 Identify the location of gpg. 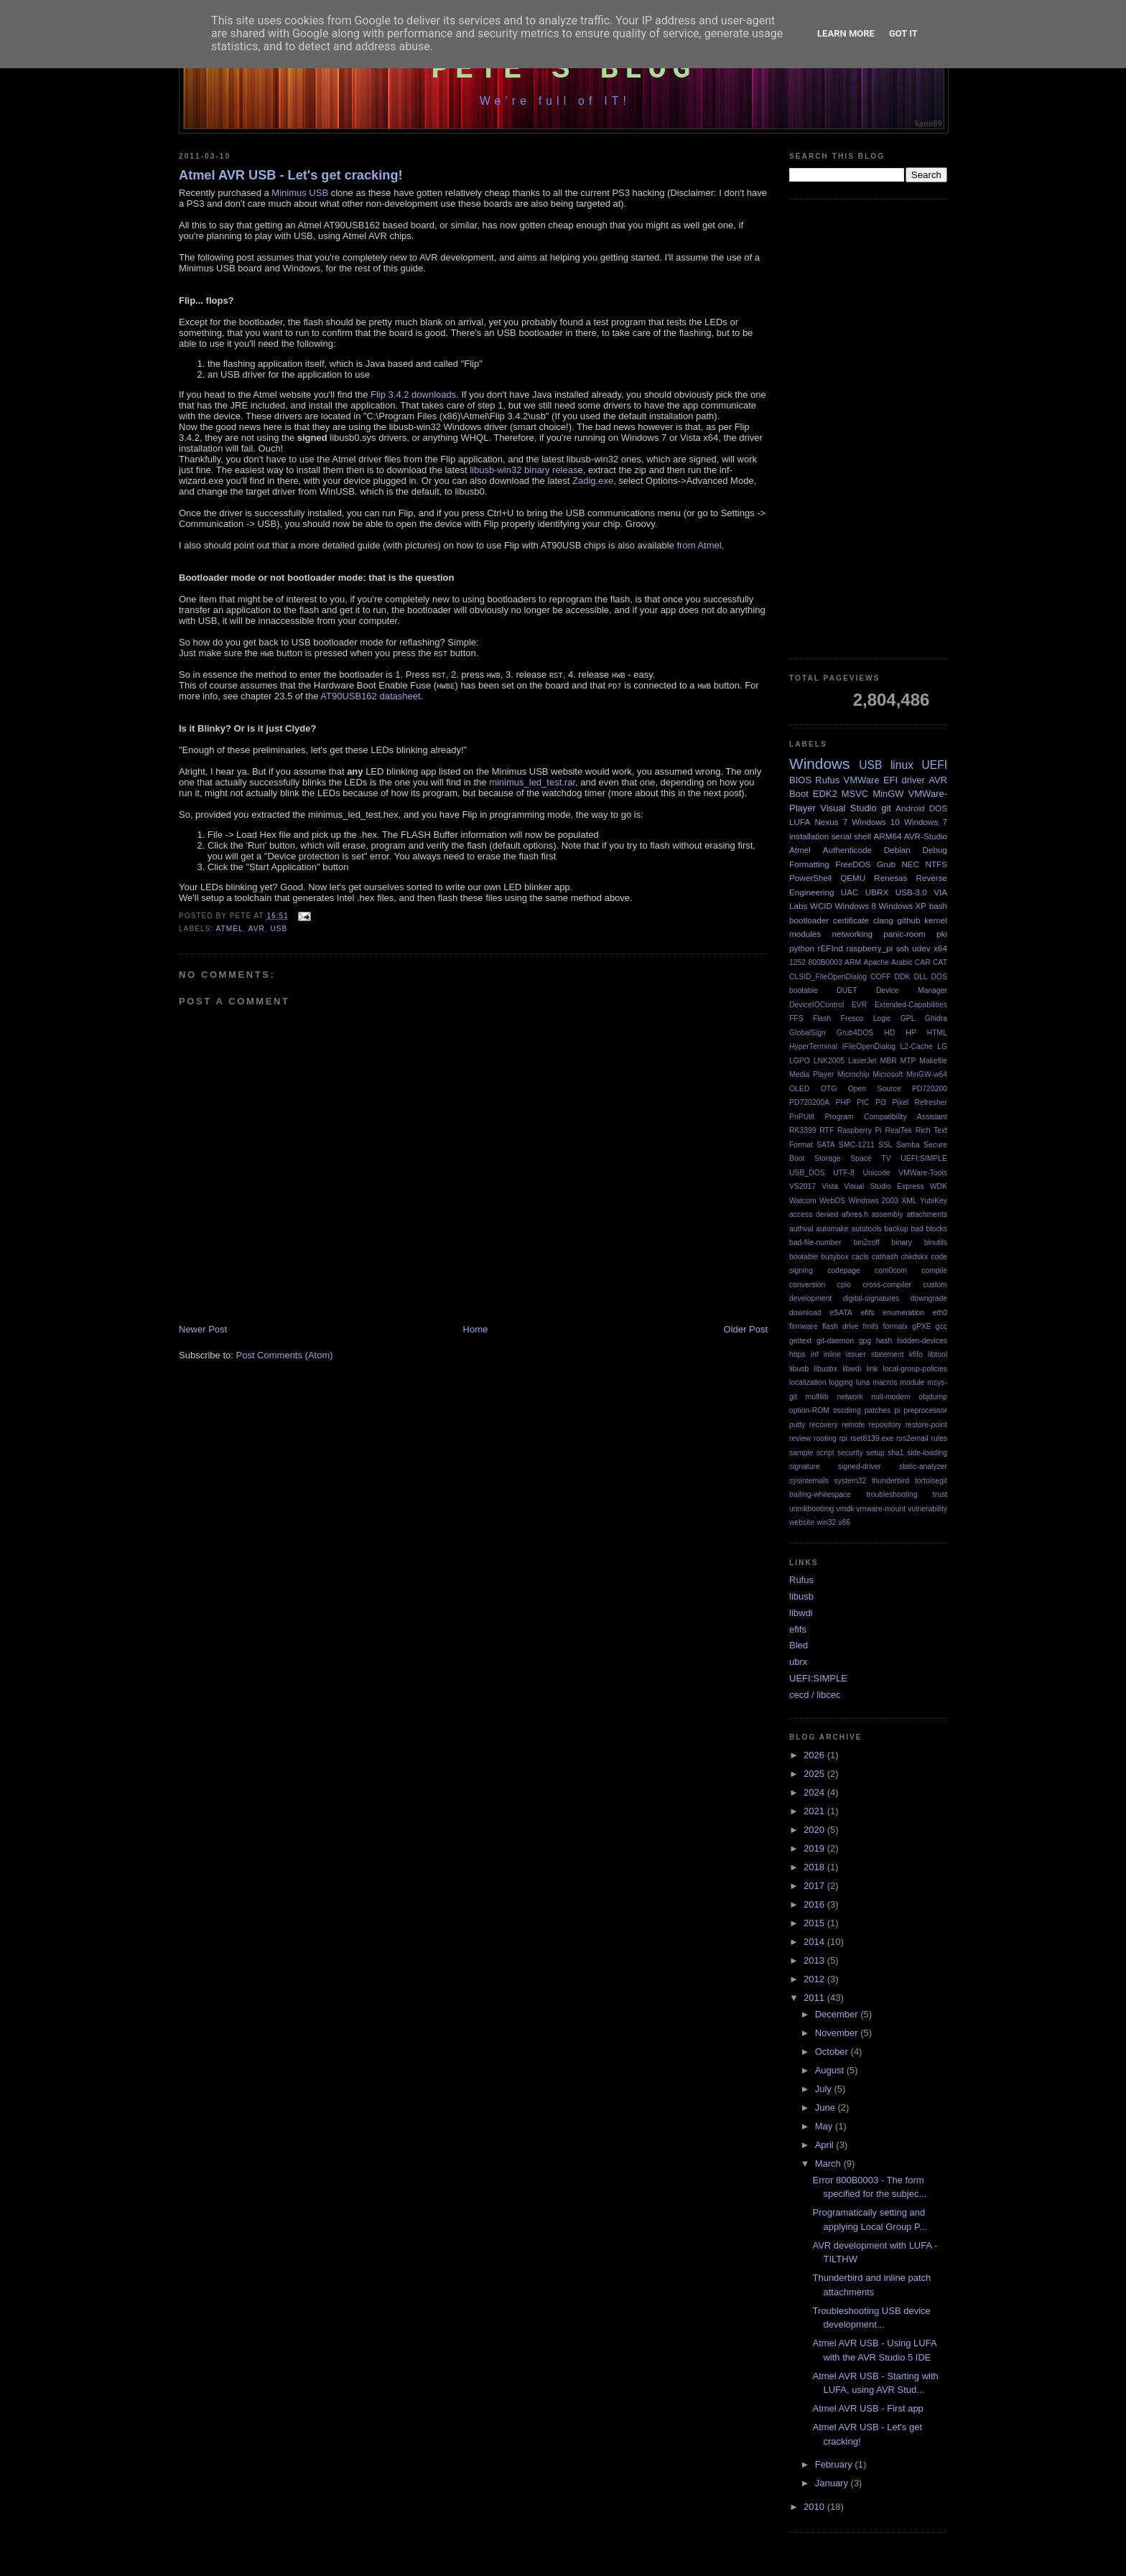
(865, 1341).